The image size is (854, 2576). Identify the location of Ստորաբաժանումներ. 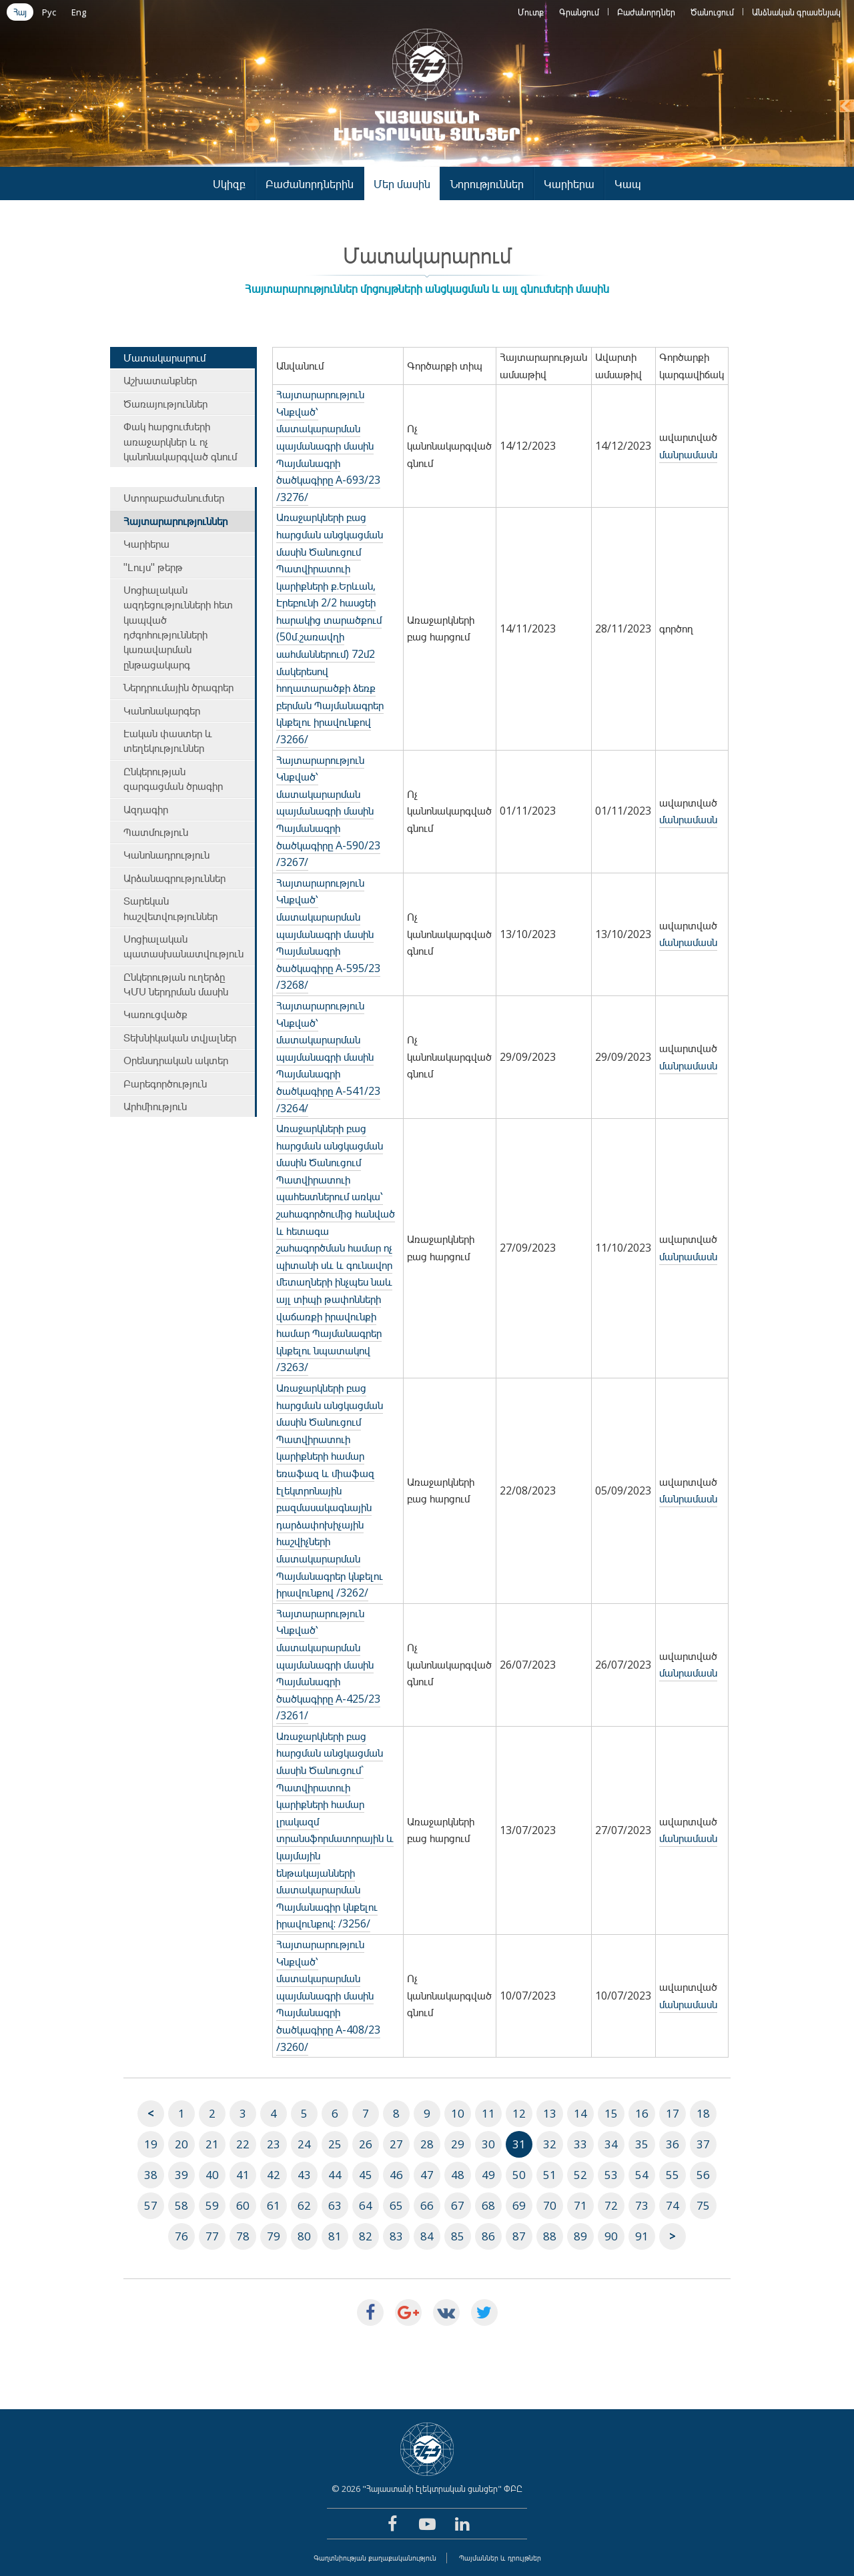
(173, 497).